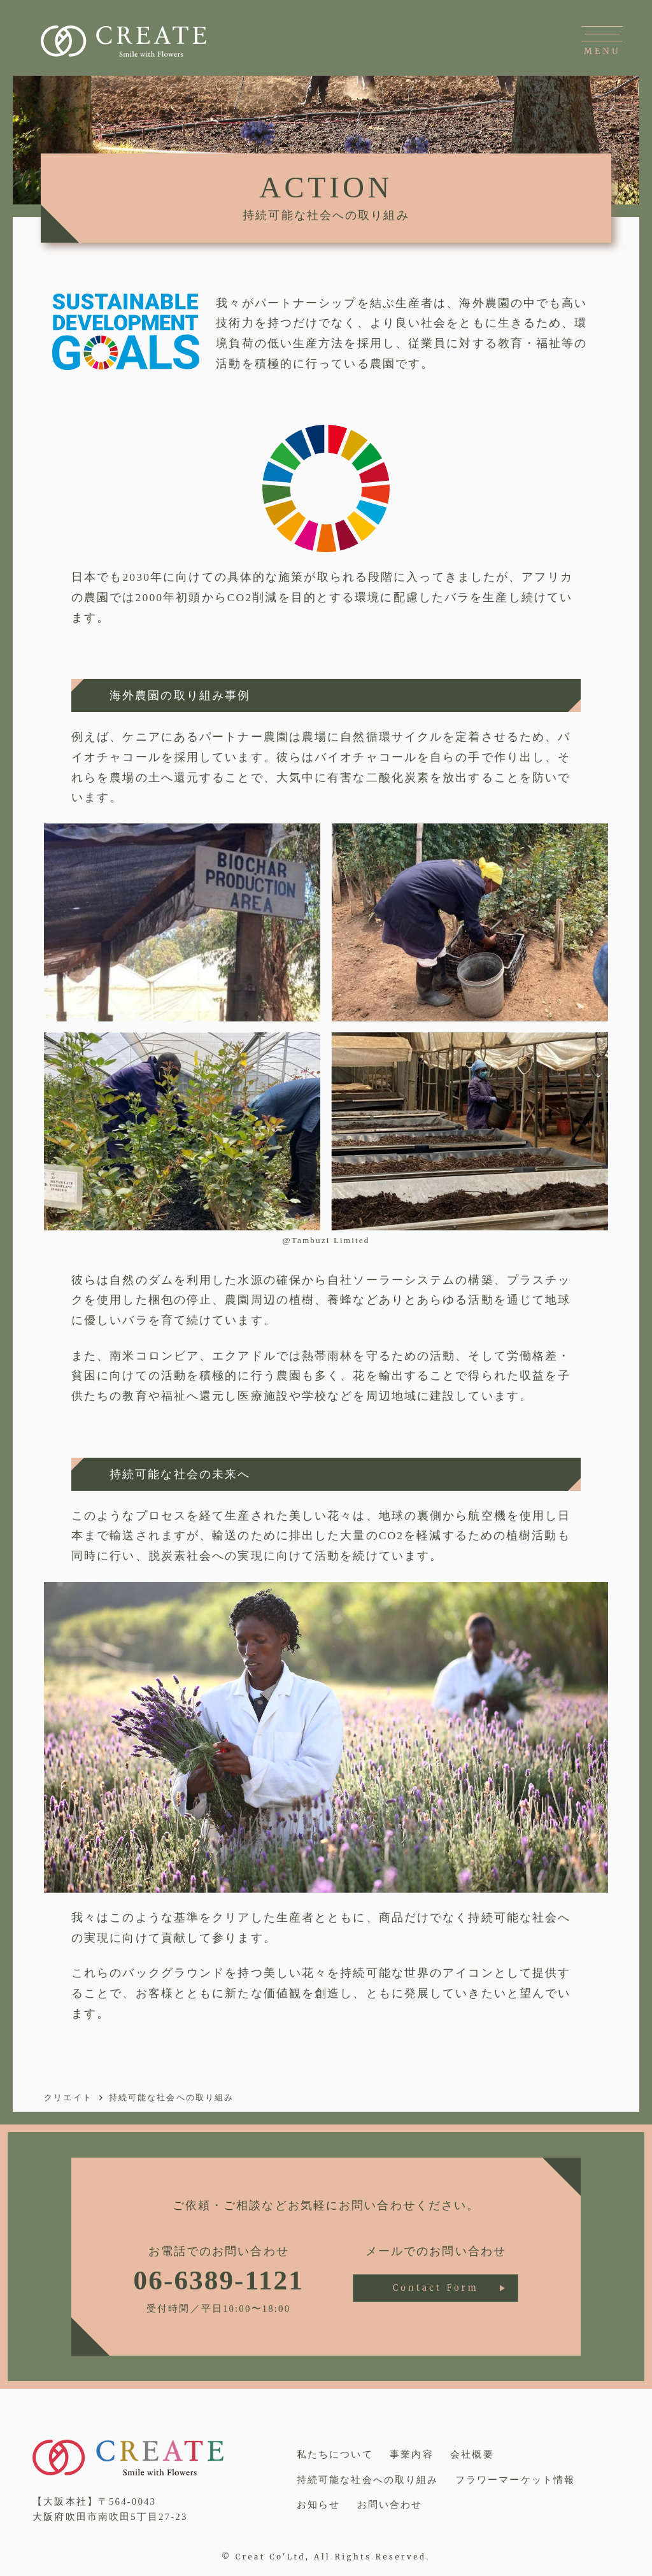  I want to click on 持続可能な社会への取り組み, so click(367, 2480).